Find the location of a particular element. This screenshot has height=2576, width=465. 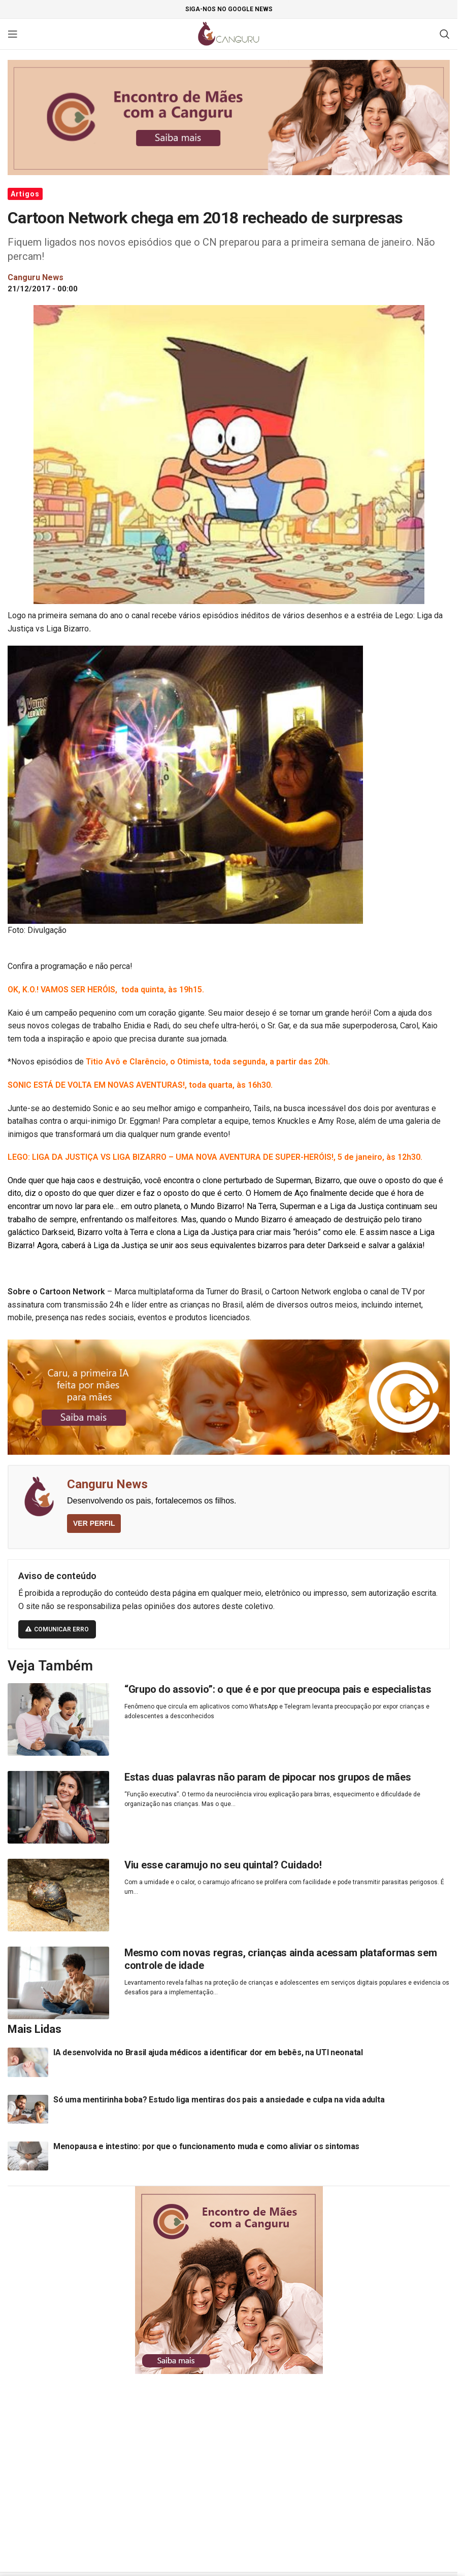

IA desenvolvida no Brasil ajuda médicos a identificar dor em bebês, na UTI neonatal is located at coordinates (208, 2052).